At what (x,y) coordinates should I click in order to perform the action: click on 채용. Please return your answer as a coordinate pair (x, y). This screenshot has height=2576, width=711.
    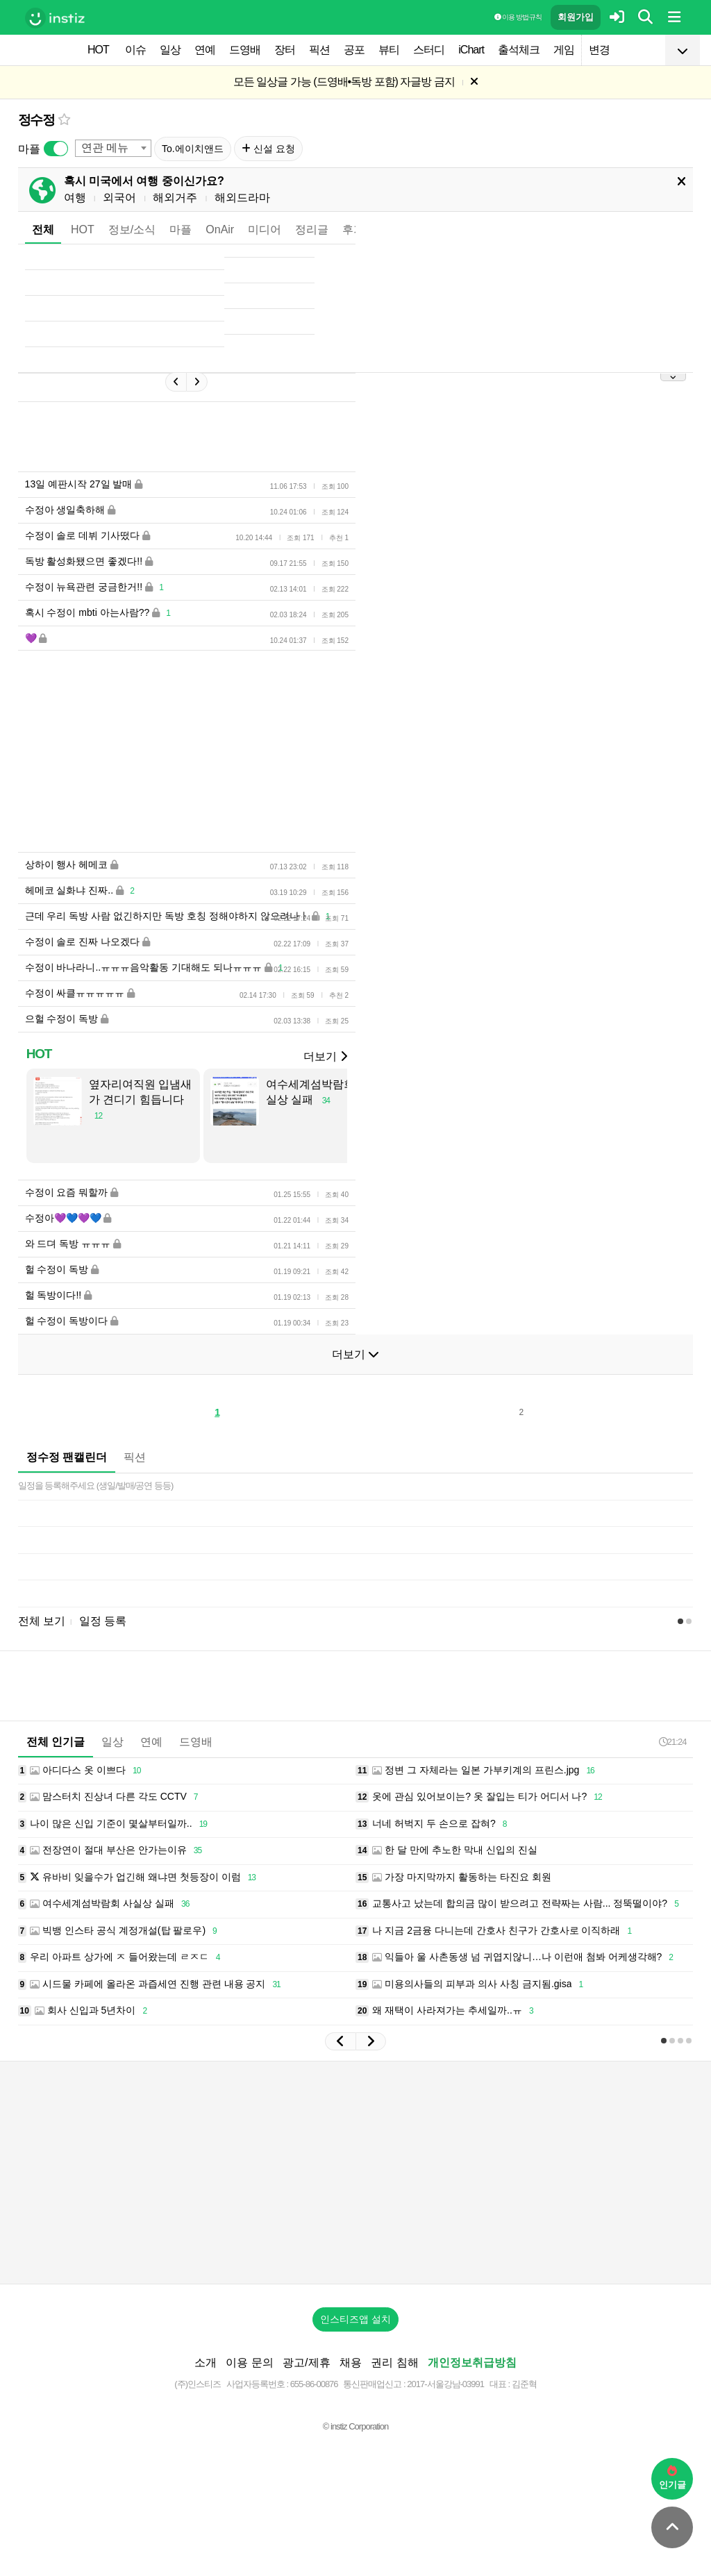
    Looking at the image, I should click on (351, 2362).